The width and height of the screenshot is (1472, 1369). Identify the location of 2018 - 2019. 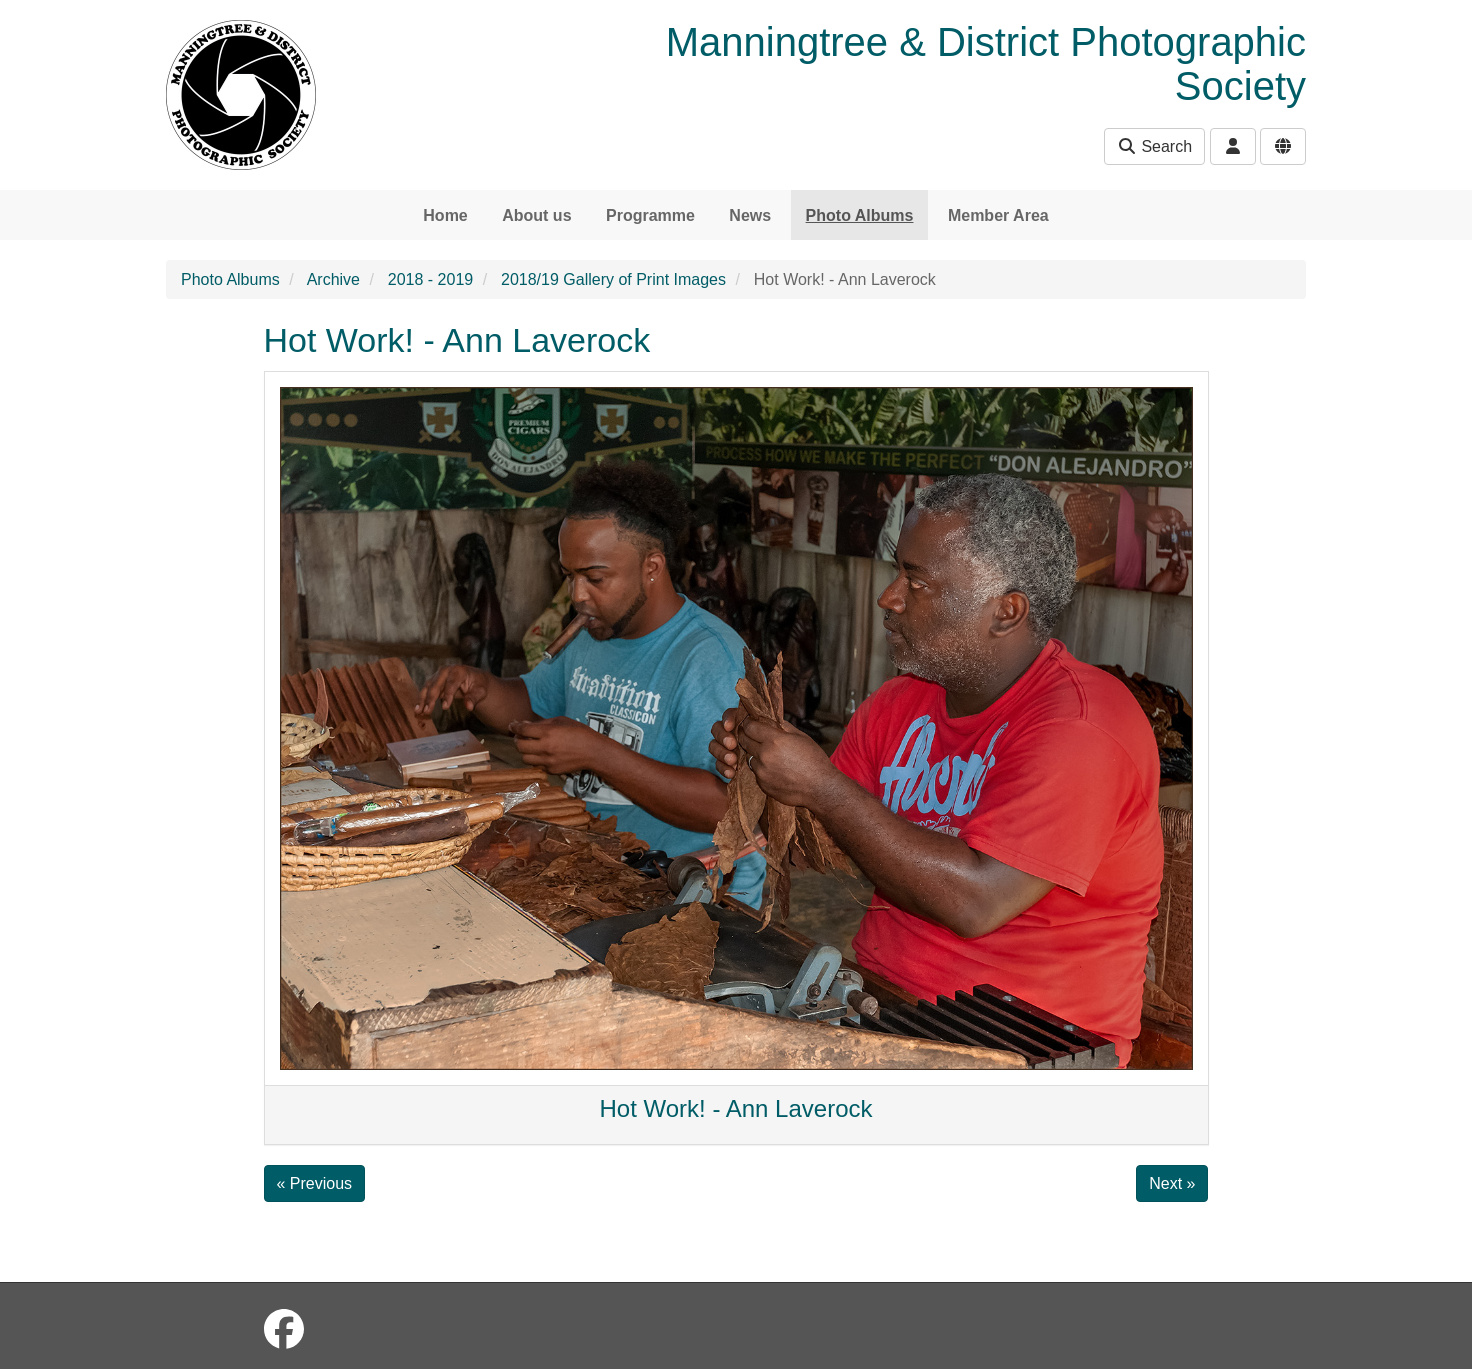
(430, 279).